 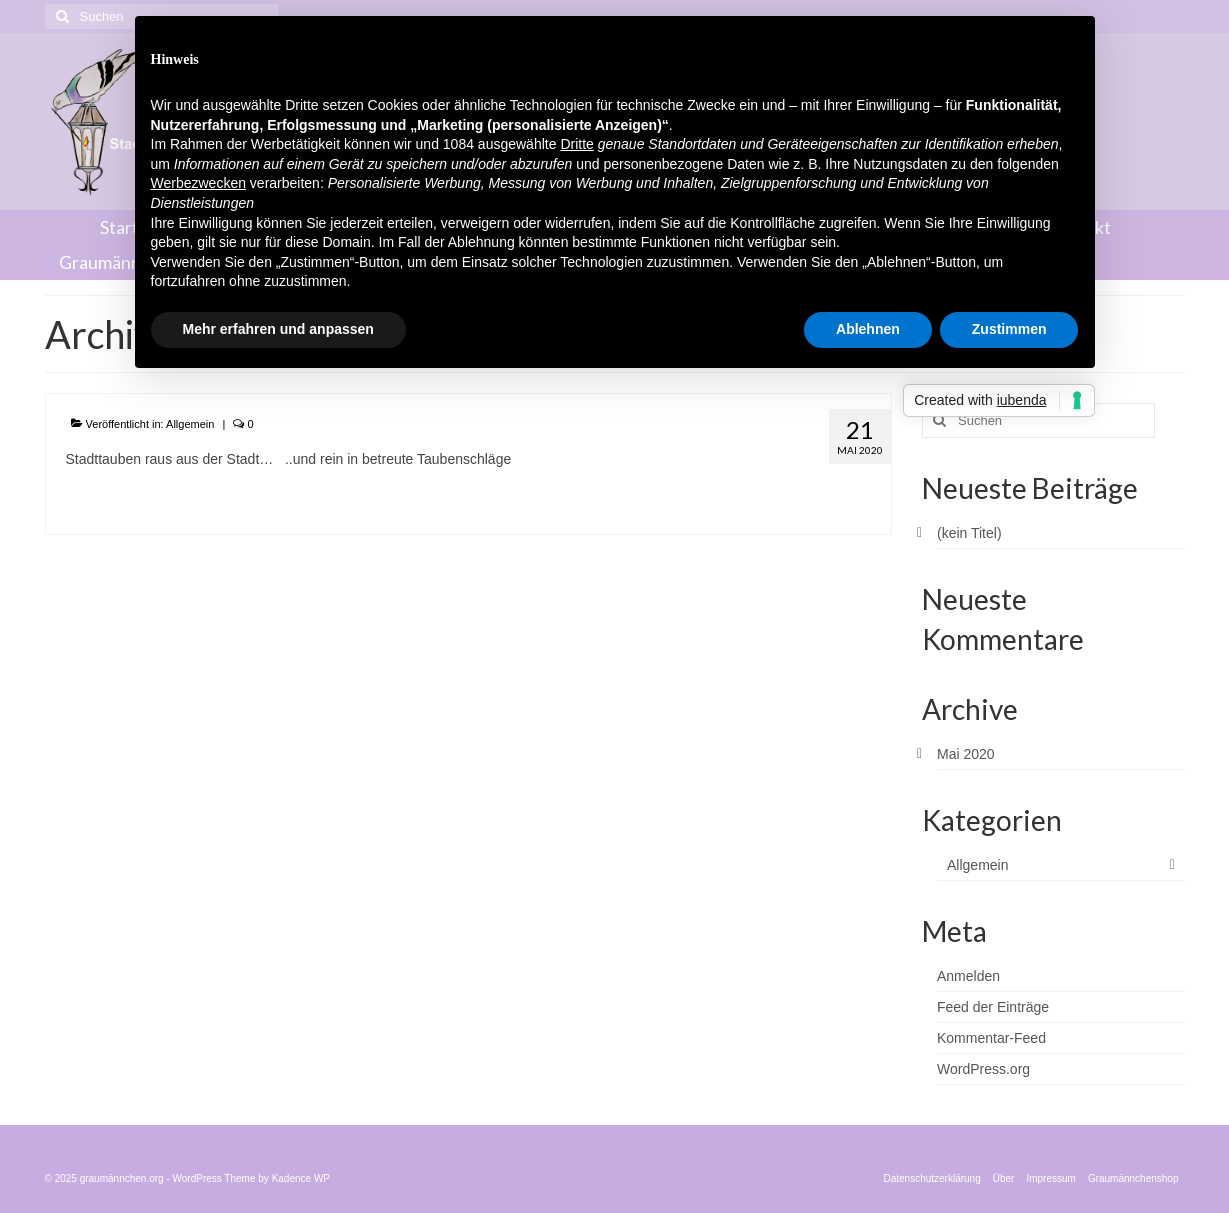 I want to click on Allgemein, so click(x=190, y=424).